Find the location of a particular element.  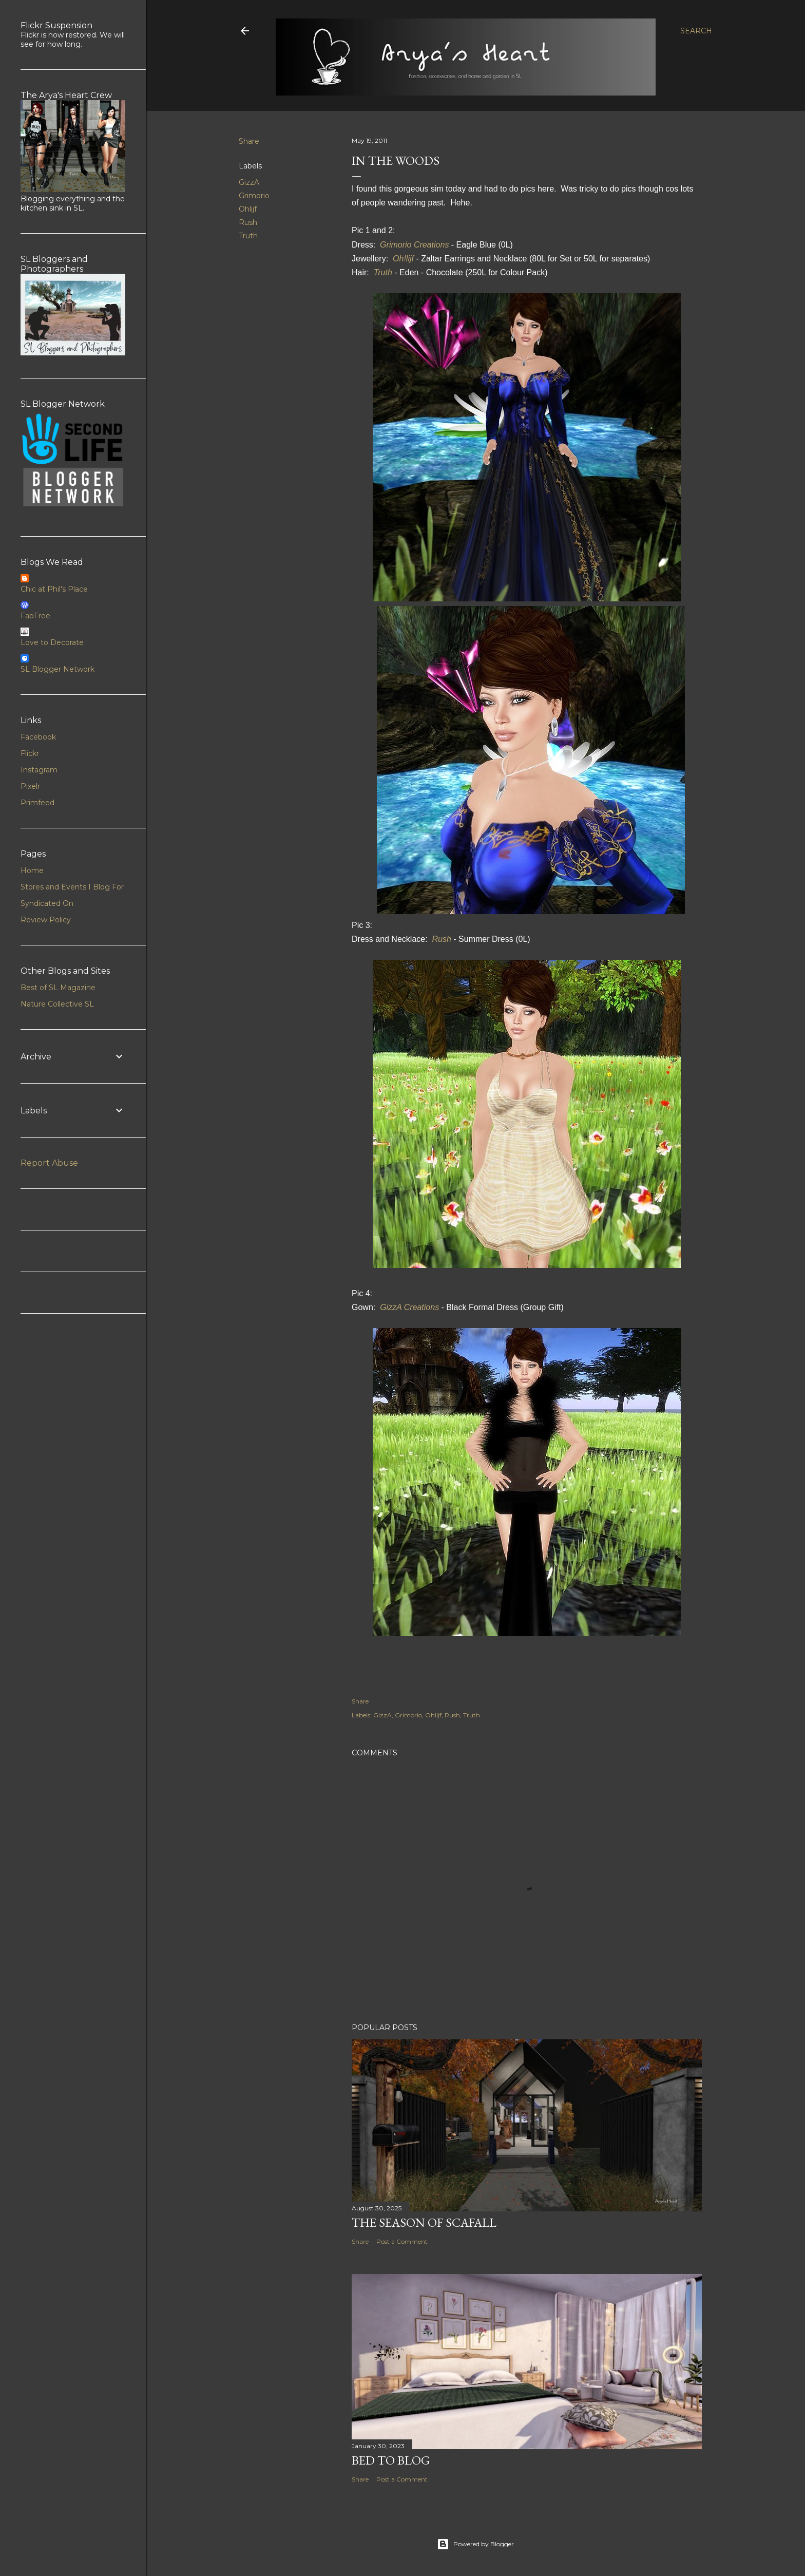

Stores and Events I Blog For is located at coordinates (72, 887).